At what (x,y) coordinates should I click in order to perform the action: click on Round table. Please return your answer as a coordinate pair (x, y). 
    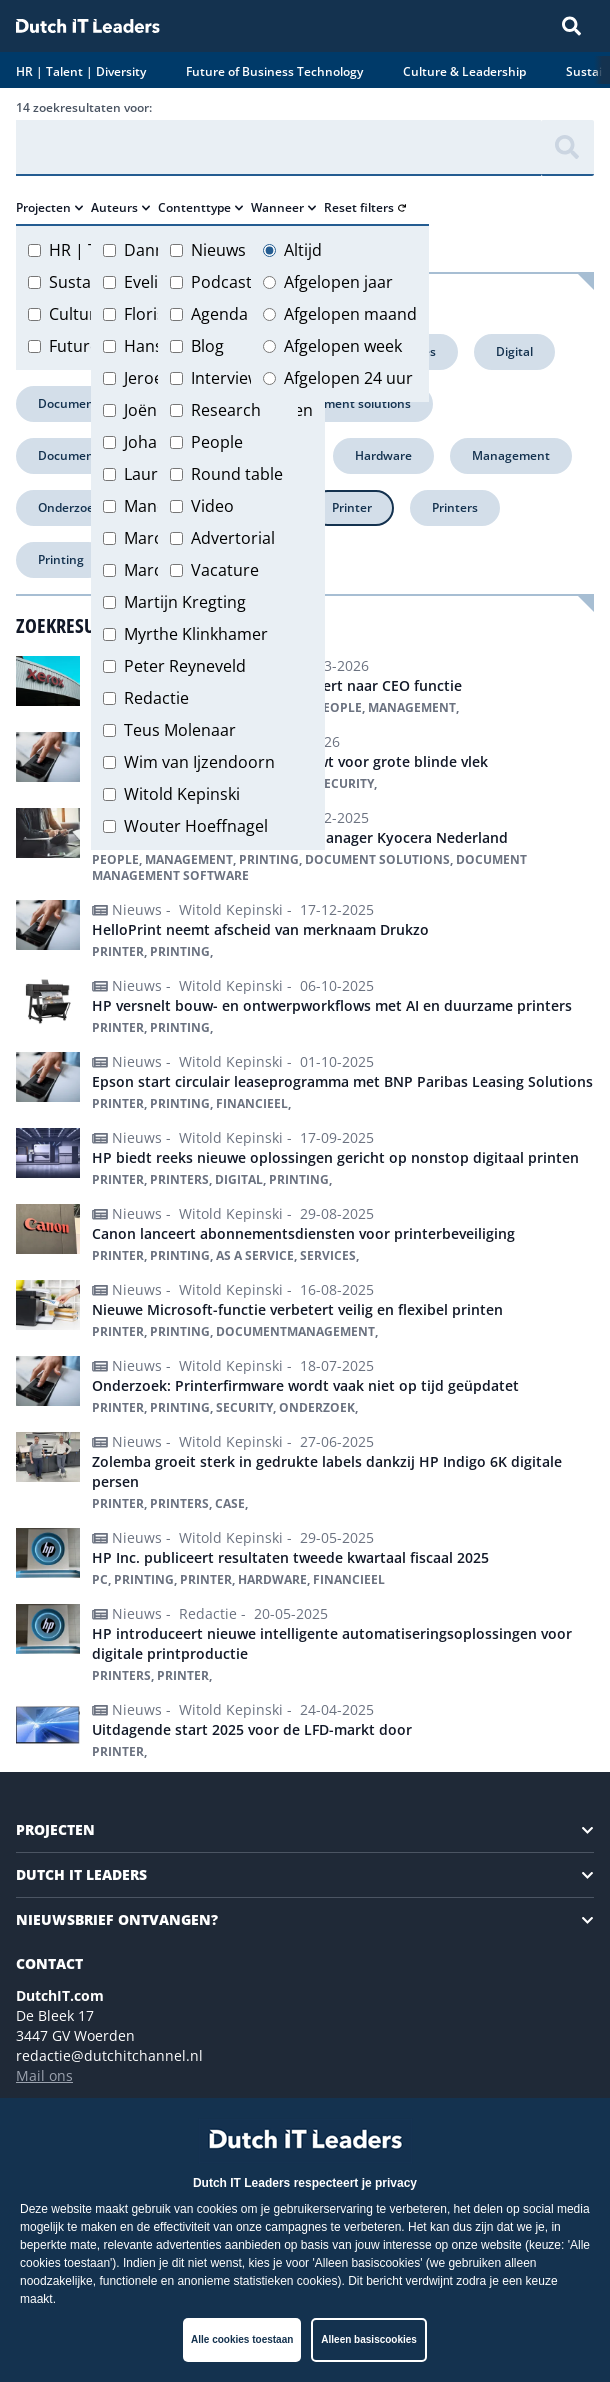
    Looking at the image, I should click on (237, 474).